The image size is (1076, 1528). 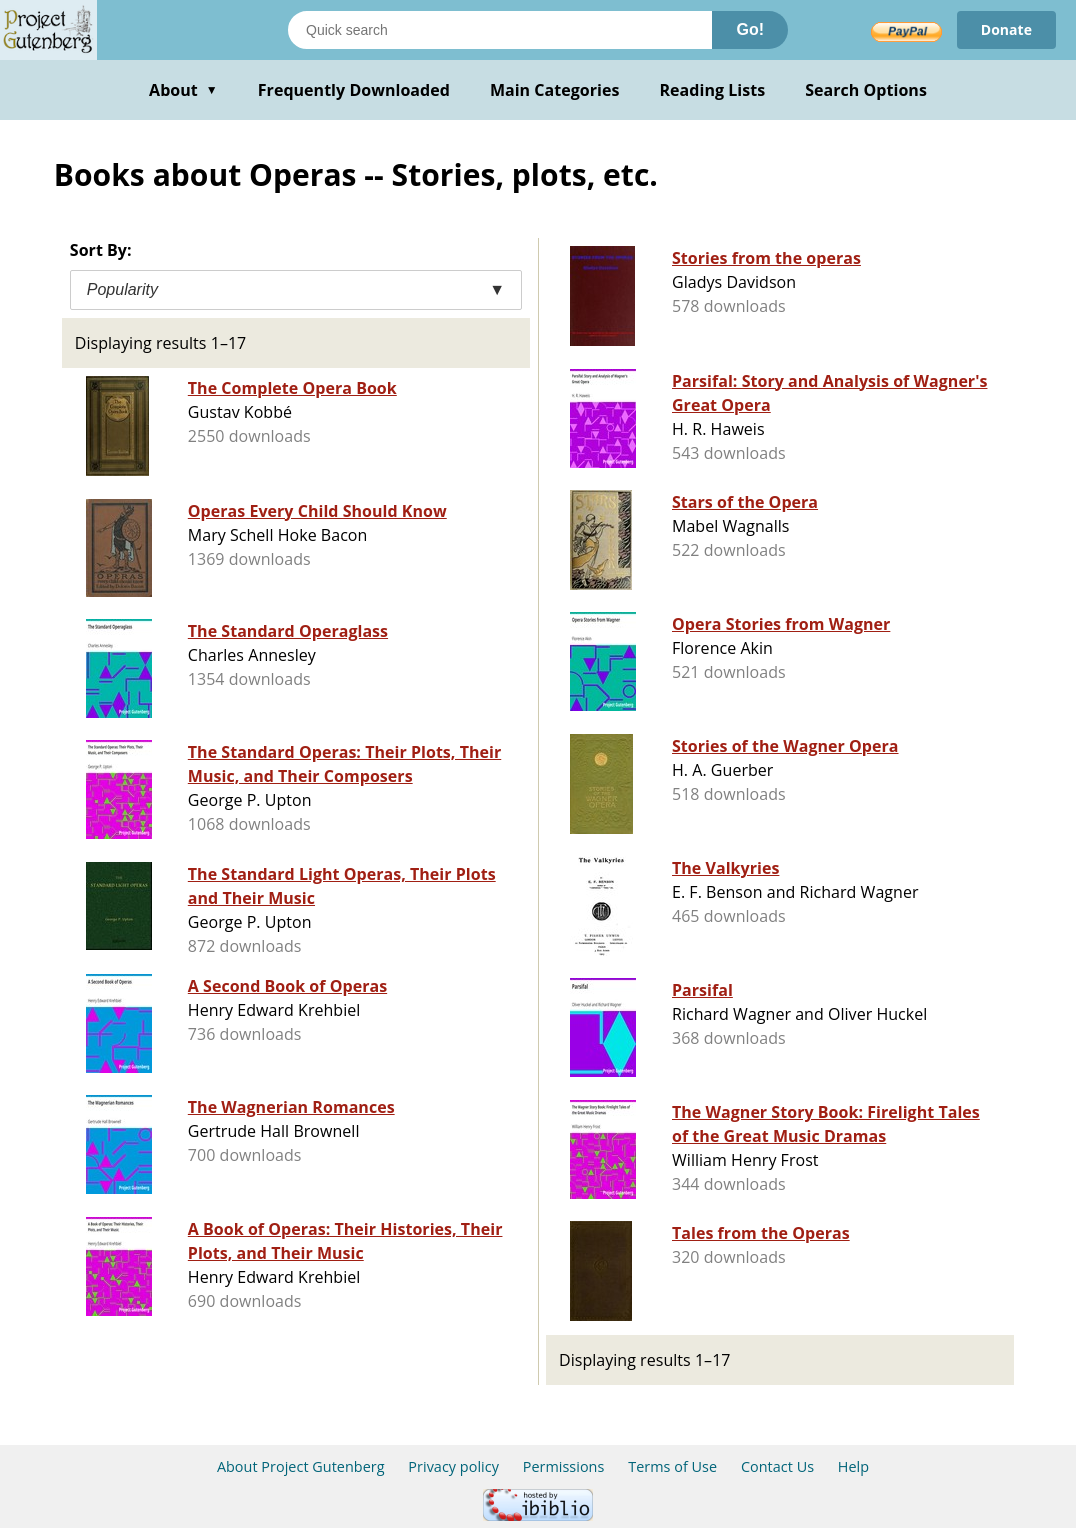 I want to click on Search Options, so click(x=866, y=90).